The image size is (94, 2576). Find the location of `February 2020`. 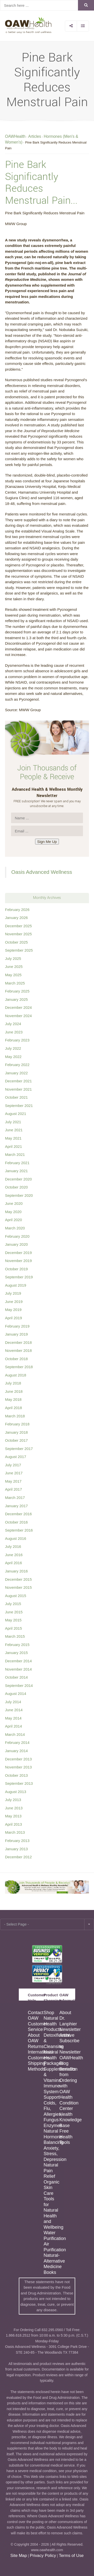

February 2020 is located at coordinates (17, 1236).